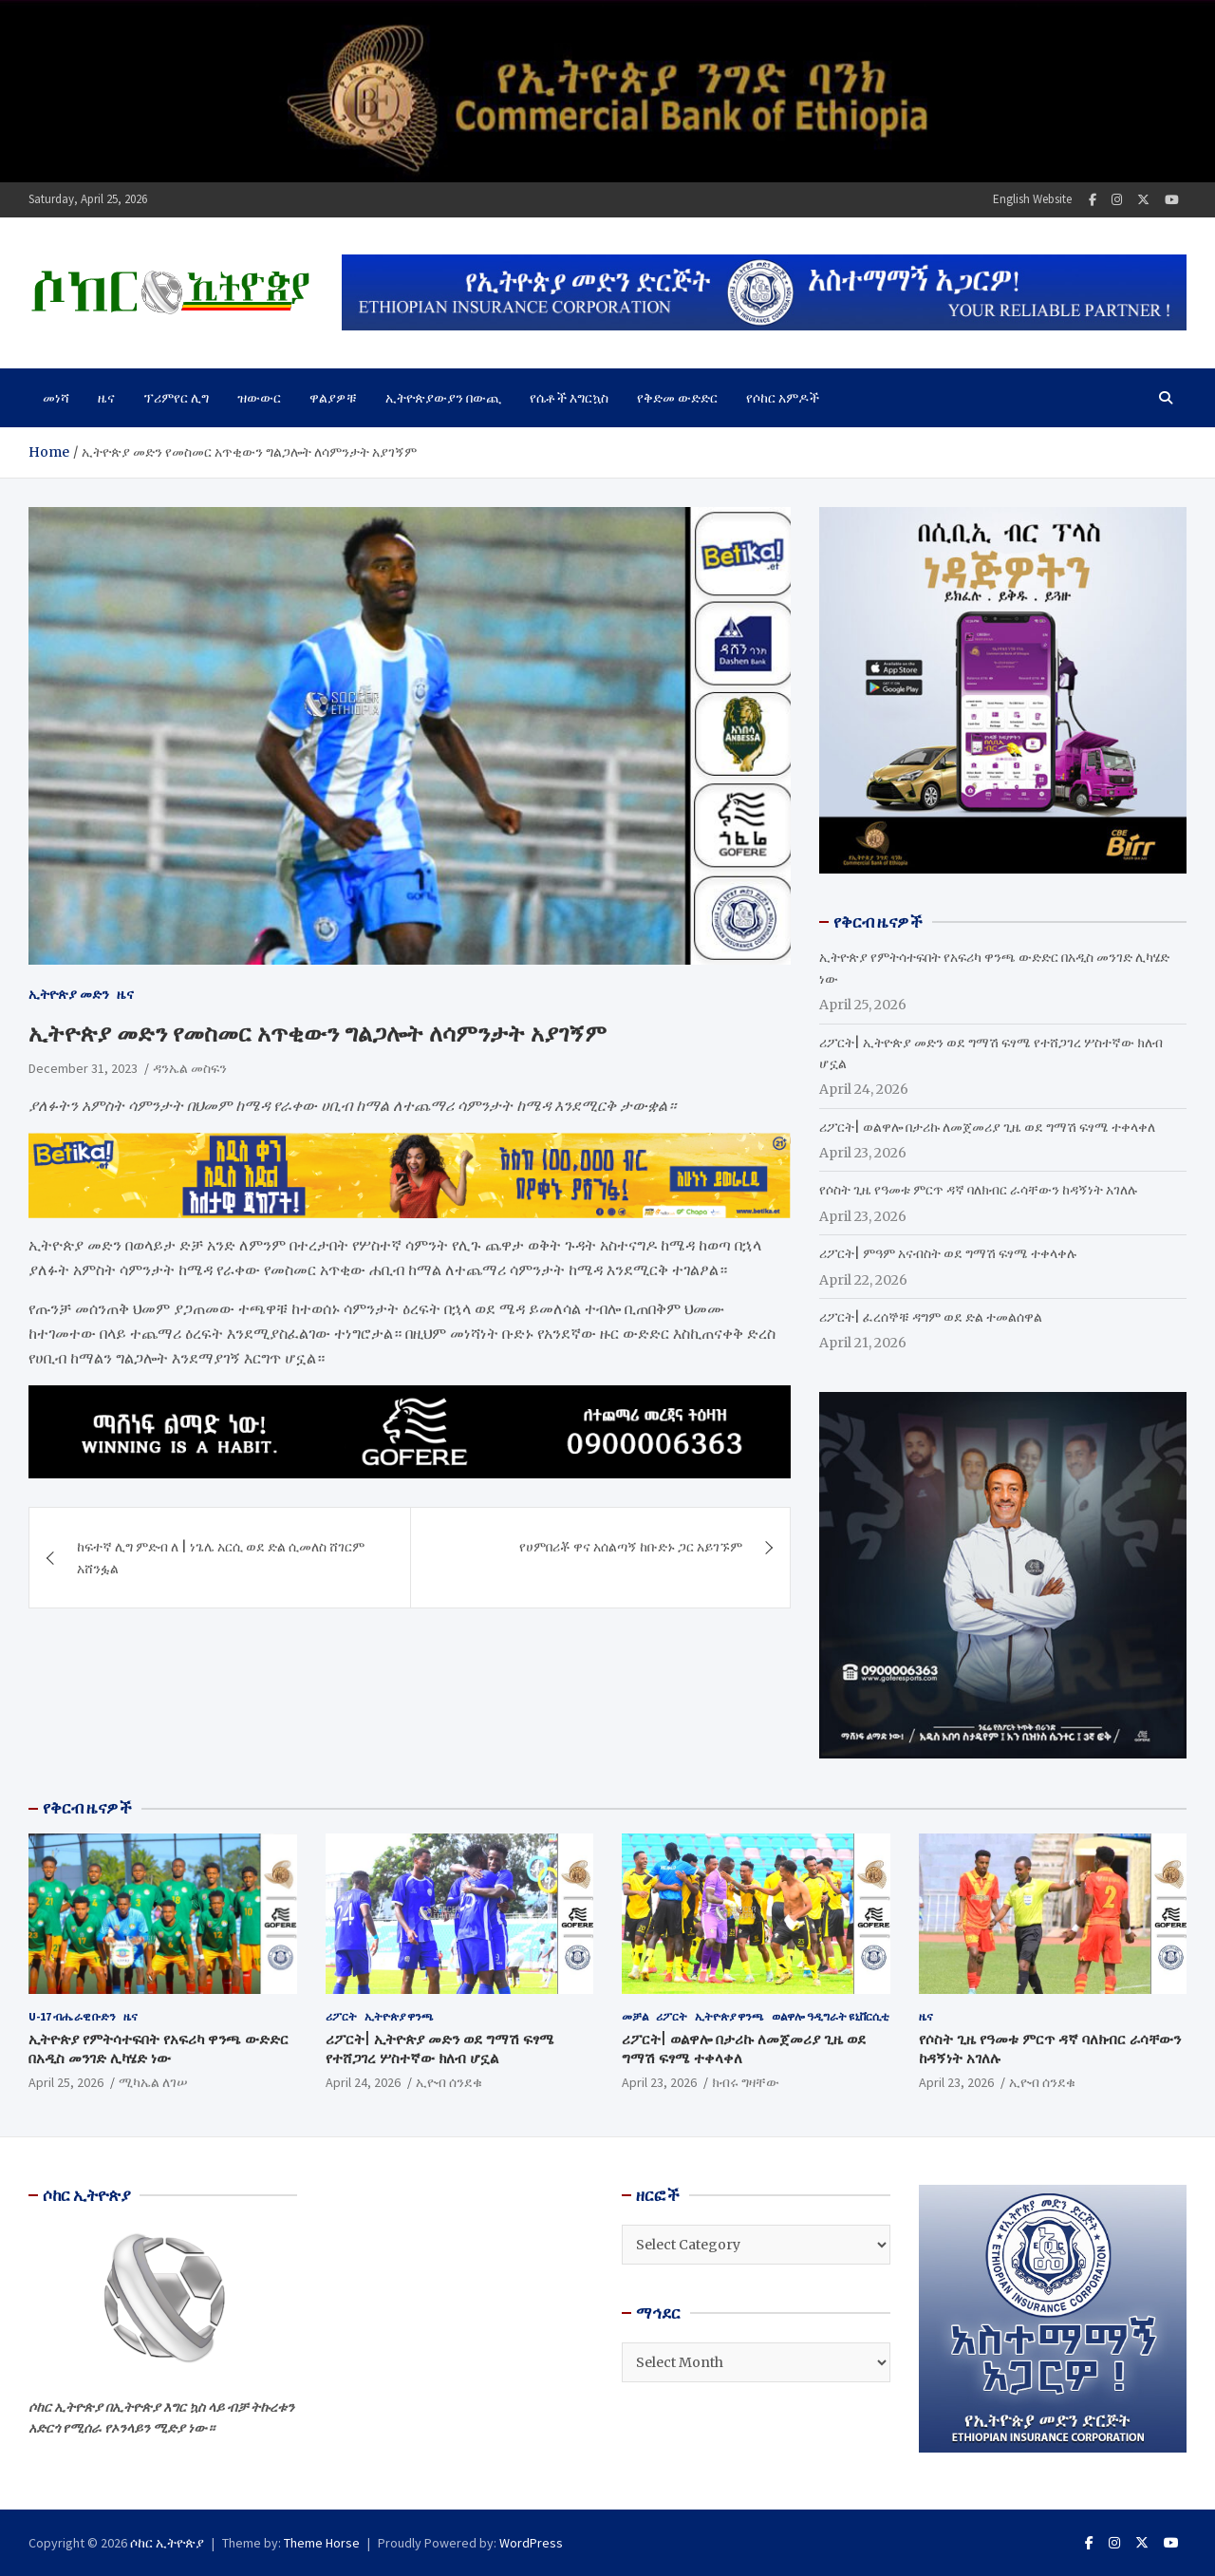  Describe the element at coordinates (830, 2016) in the screenshot. I see `ወልዋሎ ዓዲግራት ዩኒቨርሲቲ` at that location.